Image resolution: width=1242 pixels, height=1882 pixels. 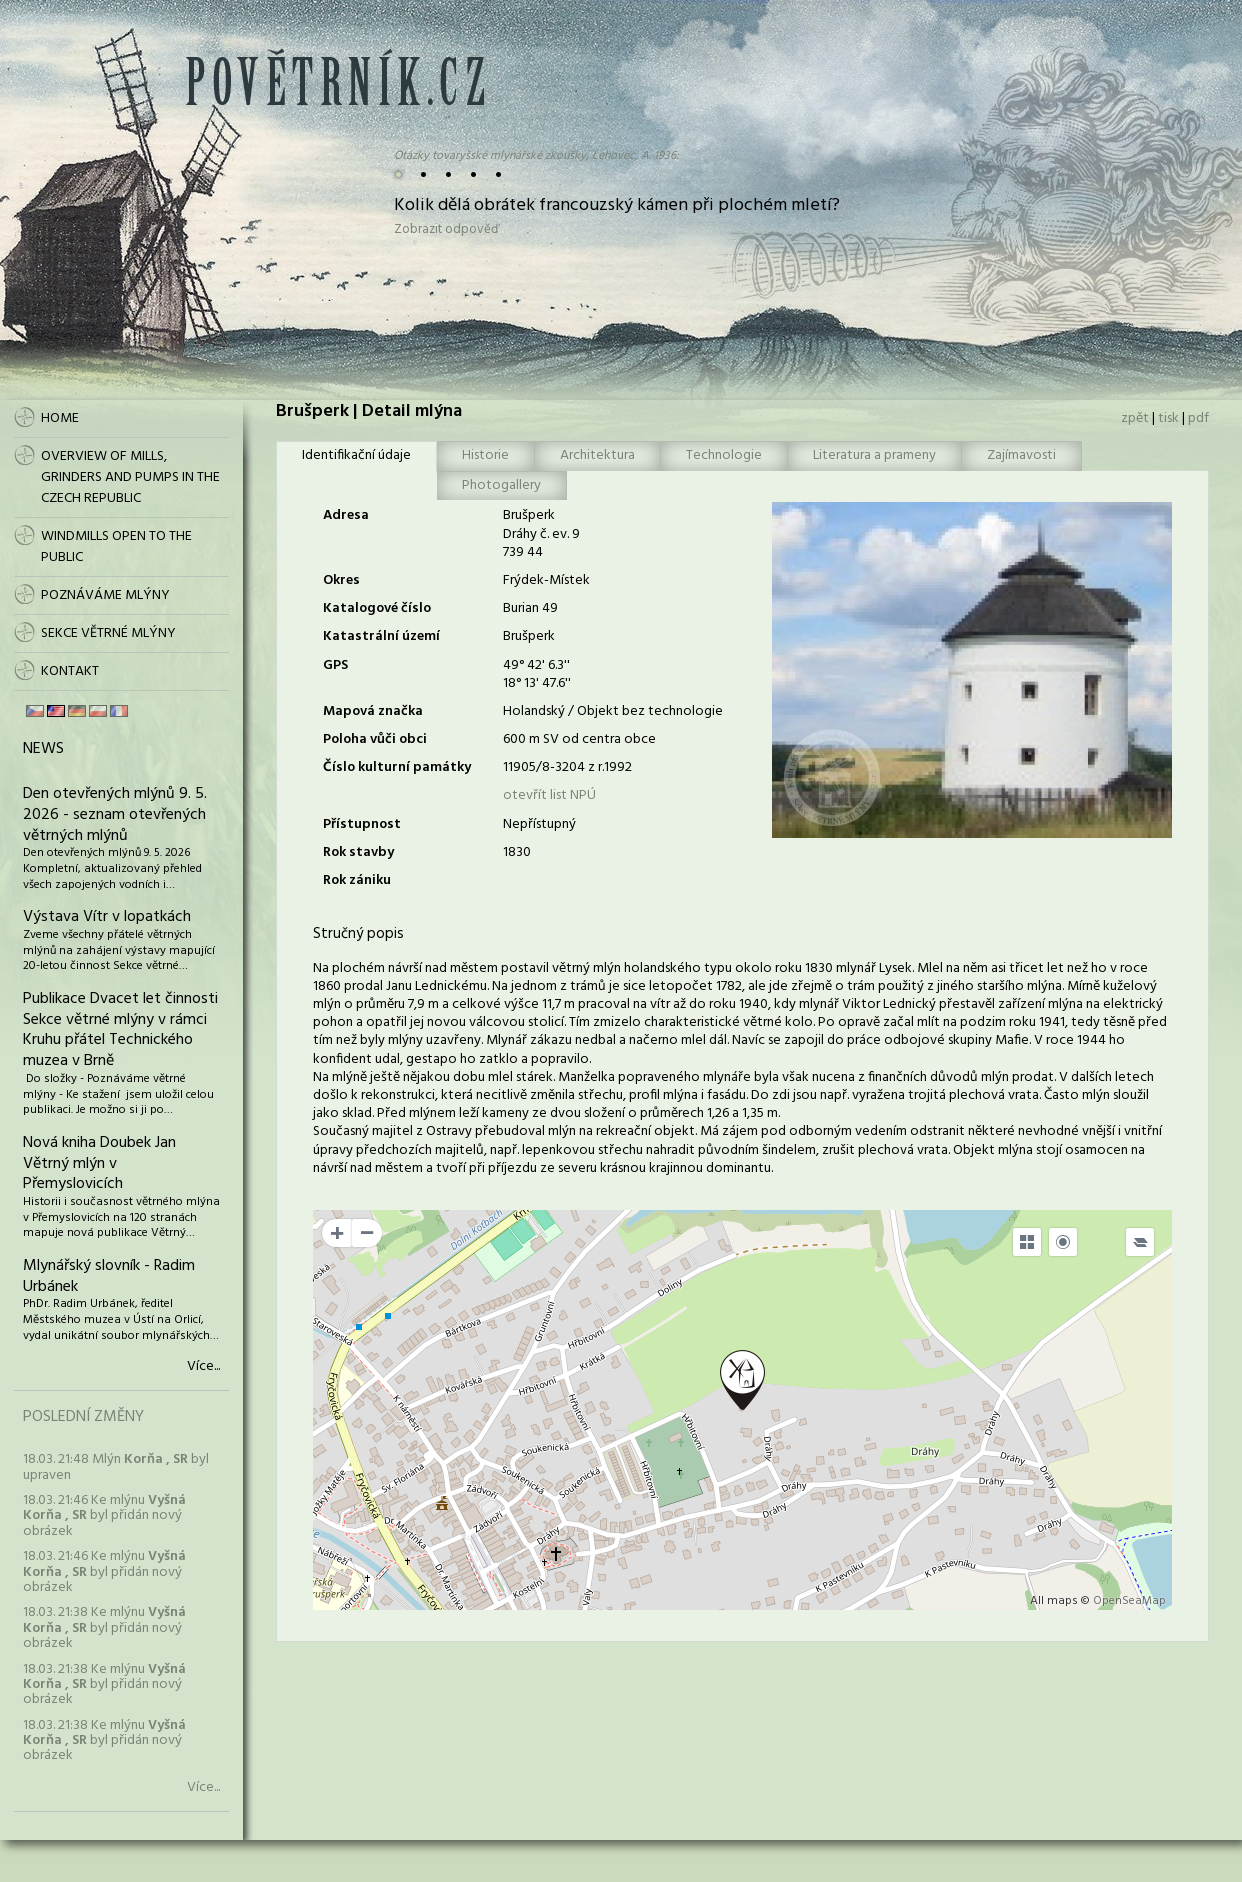 I want to click on Stručný popis, so click(x=358, y=934).